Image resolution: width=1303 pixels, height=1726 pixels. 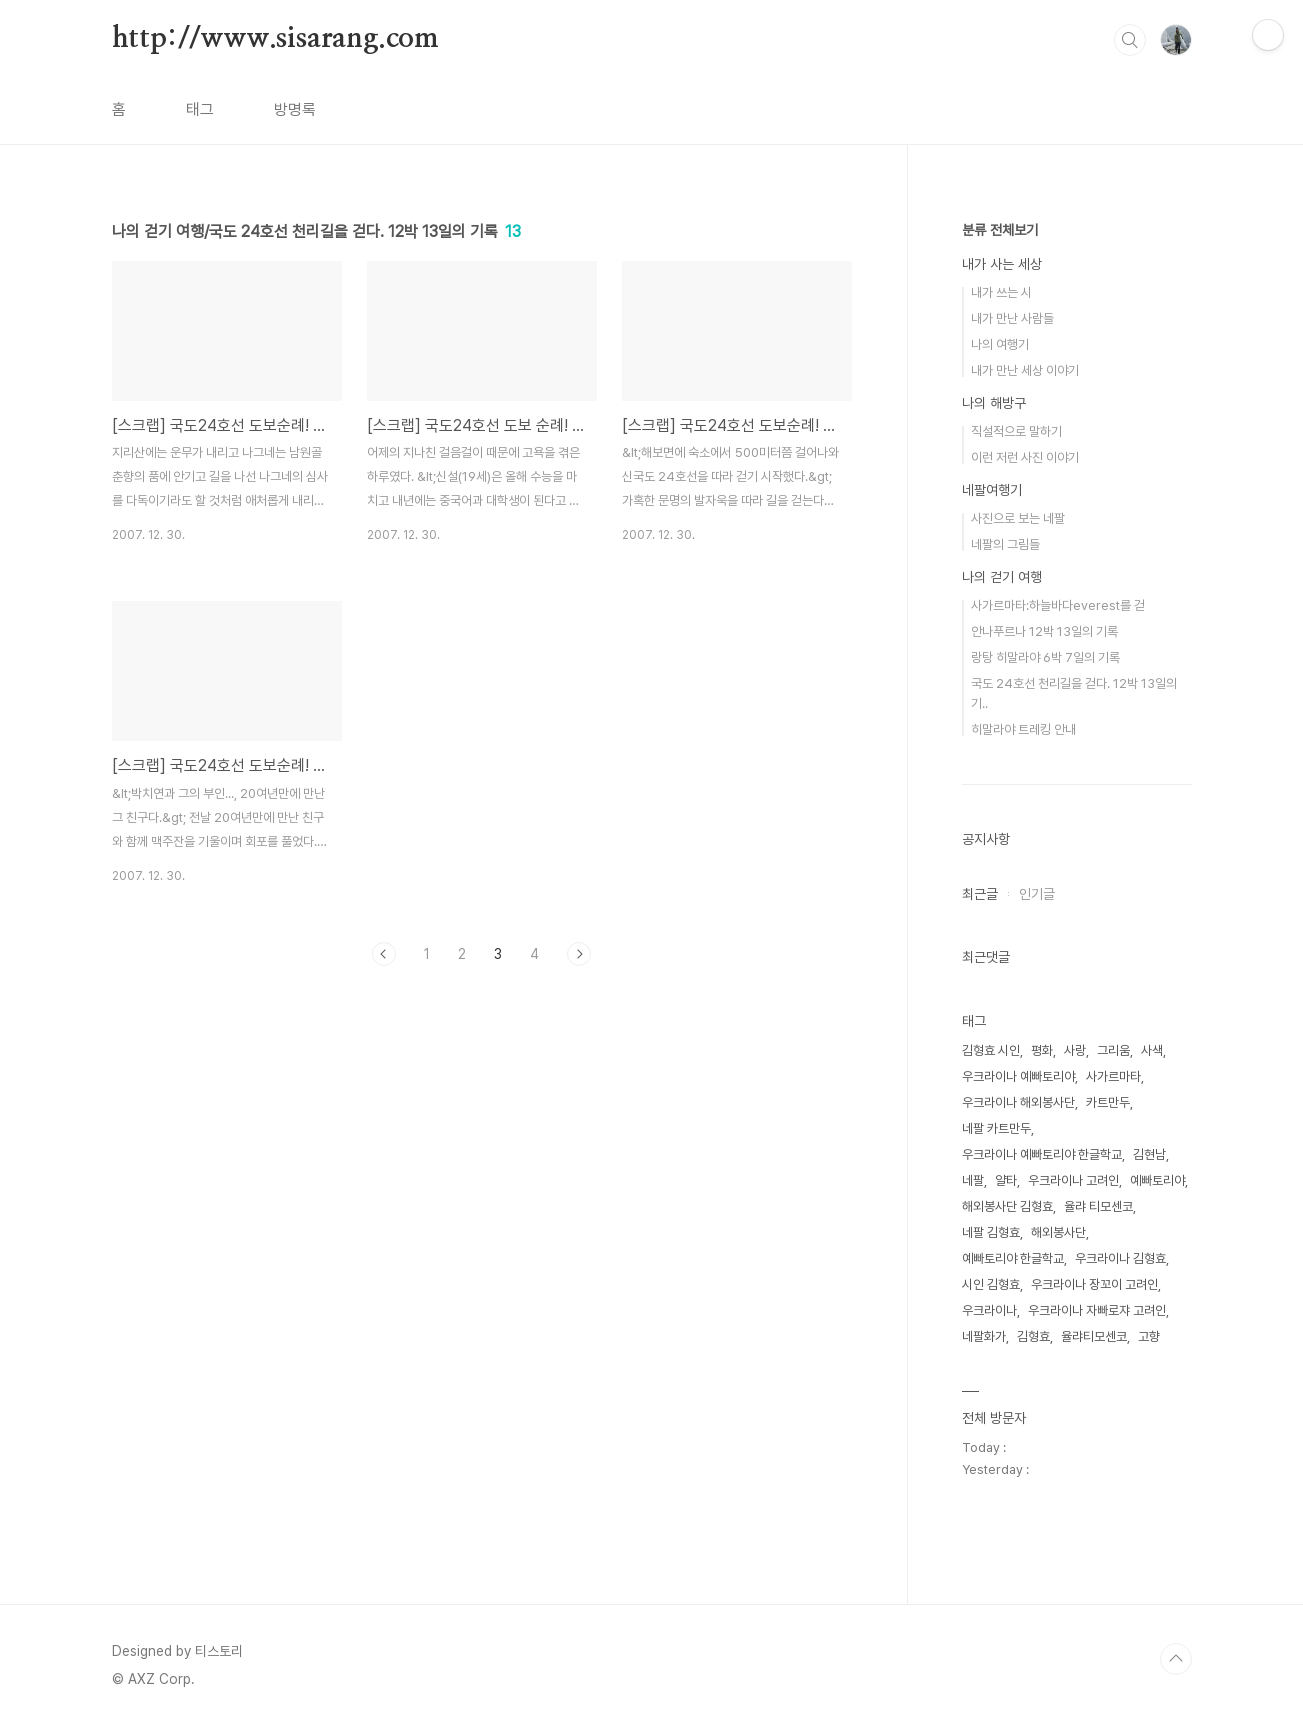 I want to click on 우크라이나 자빠로쟈 고려인, so click(x=1097, y=1310).